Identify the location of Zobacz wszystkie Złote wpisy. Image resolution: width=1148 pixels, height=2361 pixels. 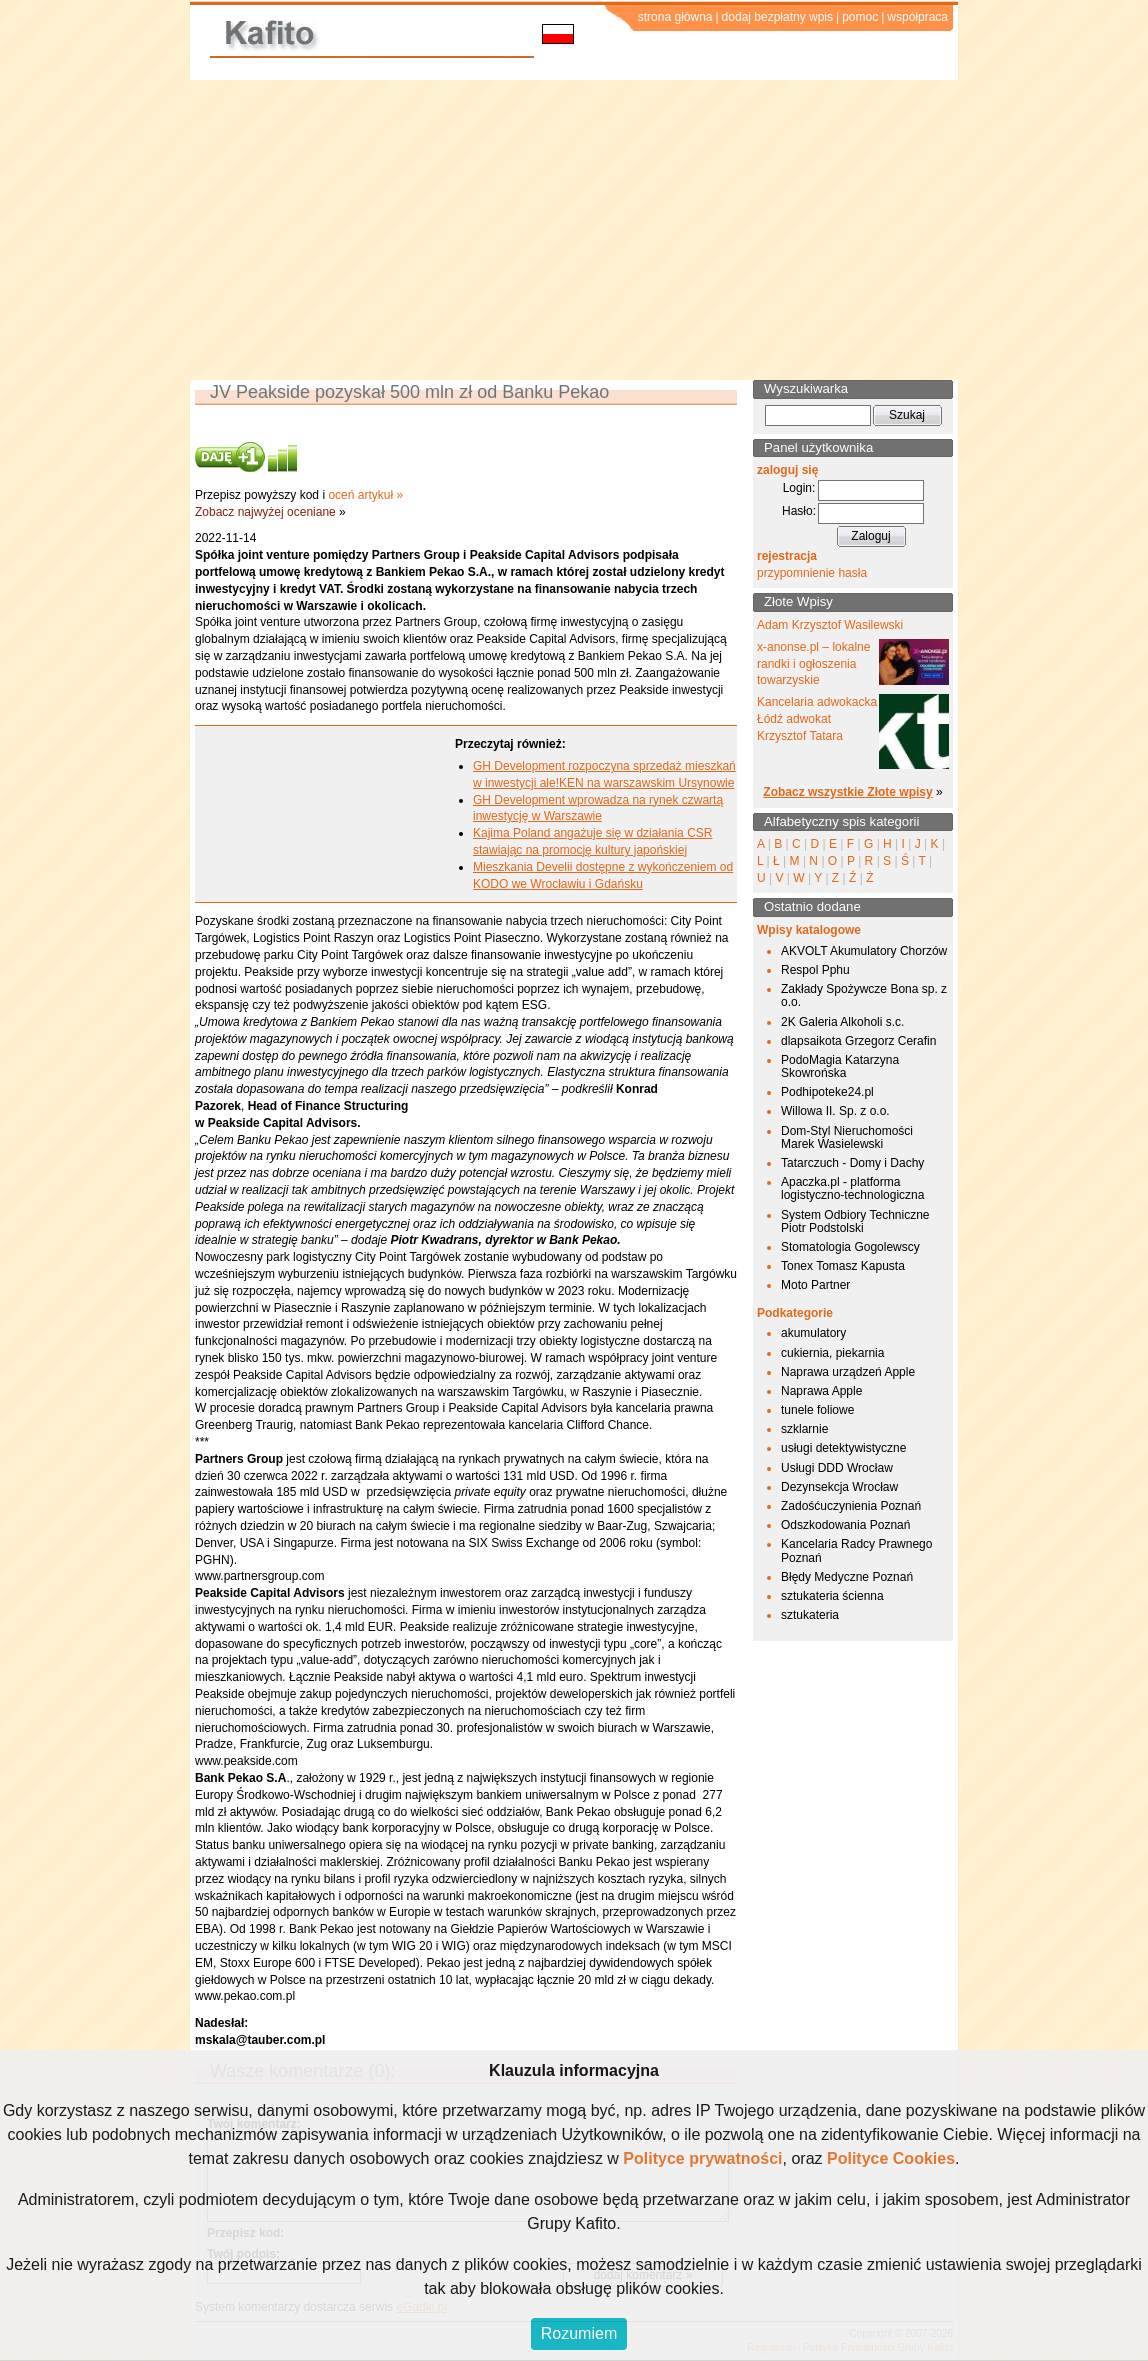
(847, 792).